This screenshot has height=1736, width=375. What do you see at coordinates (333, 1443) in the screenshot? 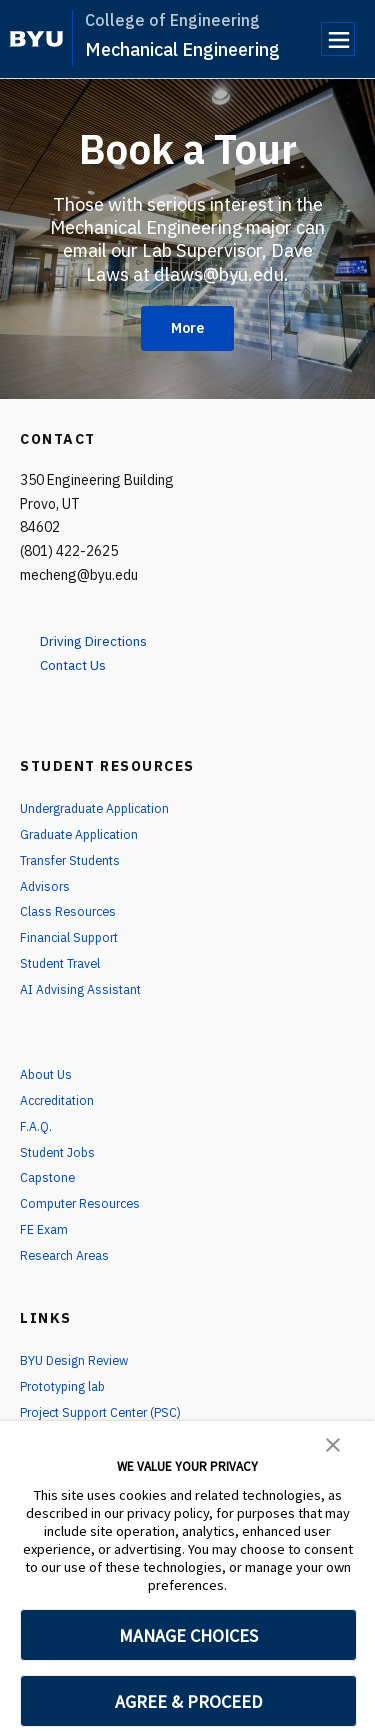
I see `[button]` at bounding box center [333, 1443].